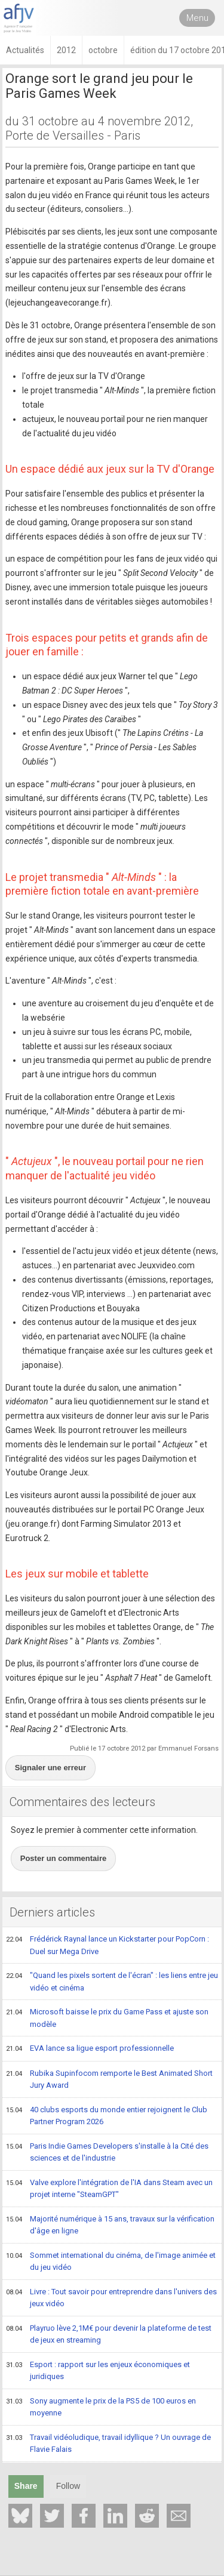 The height and width of the screenshot is (2576, 224). Describe the element at coordinates (63, 1858) in the screenshot. I see `Poster un commentaire` at that location.